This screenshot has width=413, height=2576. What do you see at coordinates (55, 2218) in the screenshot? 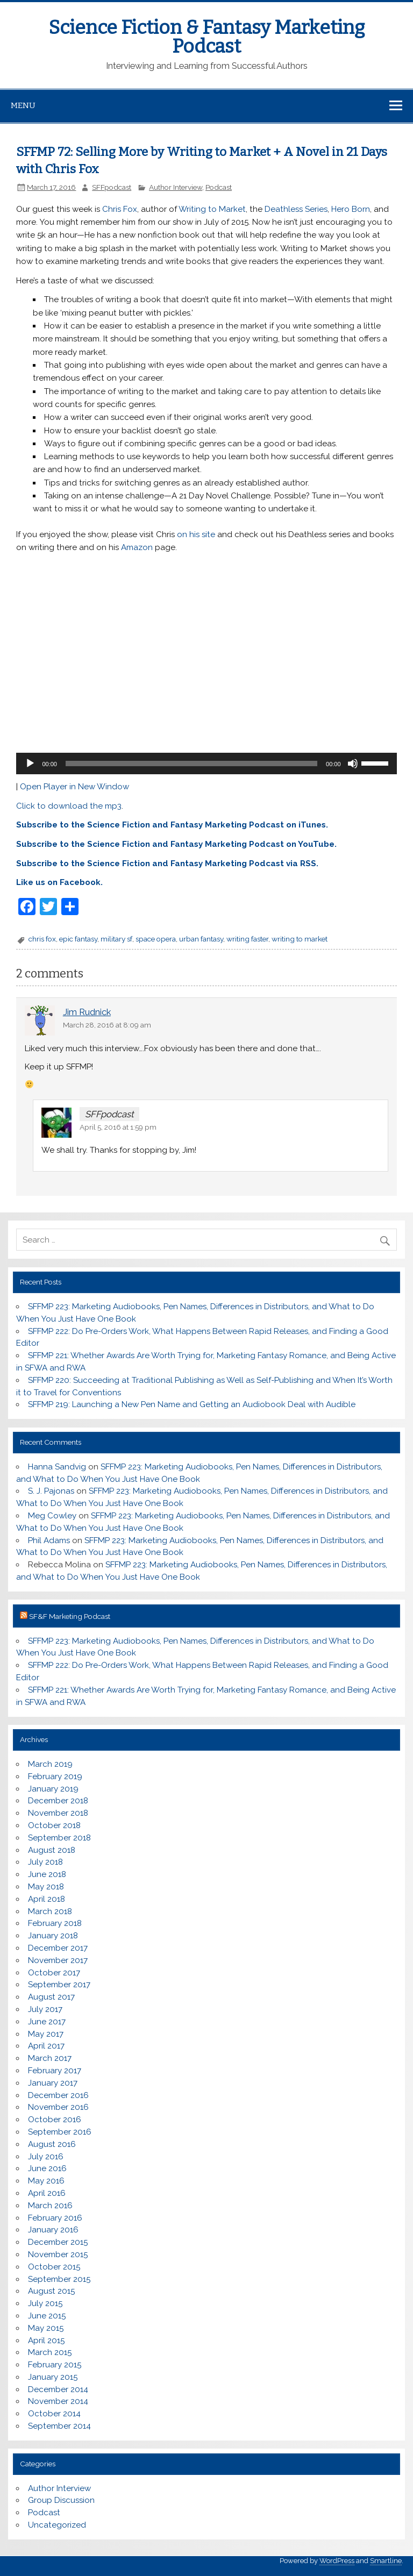
I see `February 2016` at bounding box center [55, 2218].